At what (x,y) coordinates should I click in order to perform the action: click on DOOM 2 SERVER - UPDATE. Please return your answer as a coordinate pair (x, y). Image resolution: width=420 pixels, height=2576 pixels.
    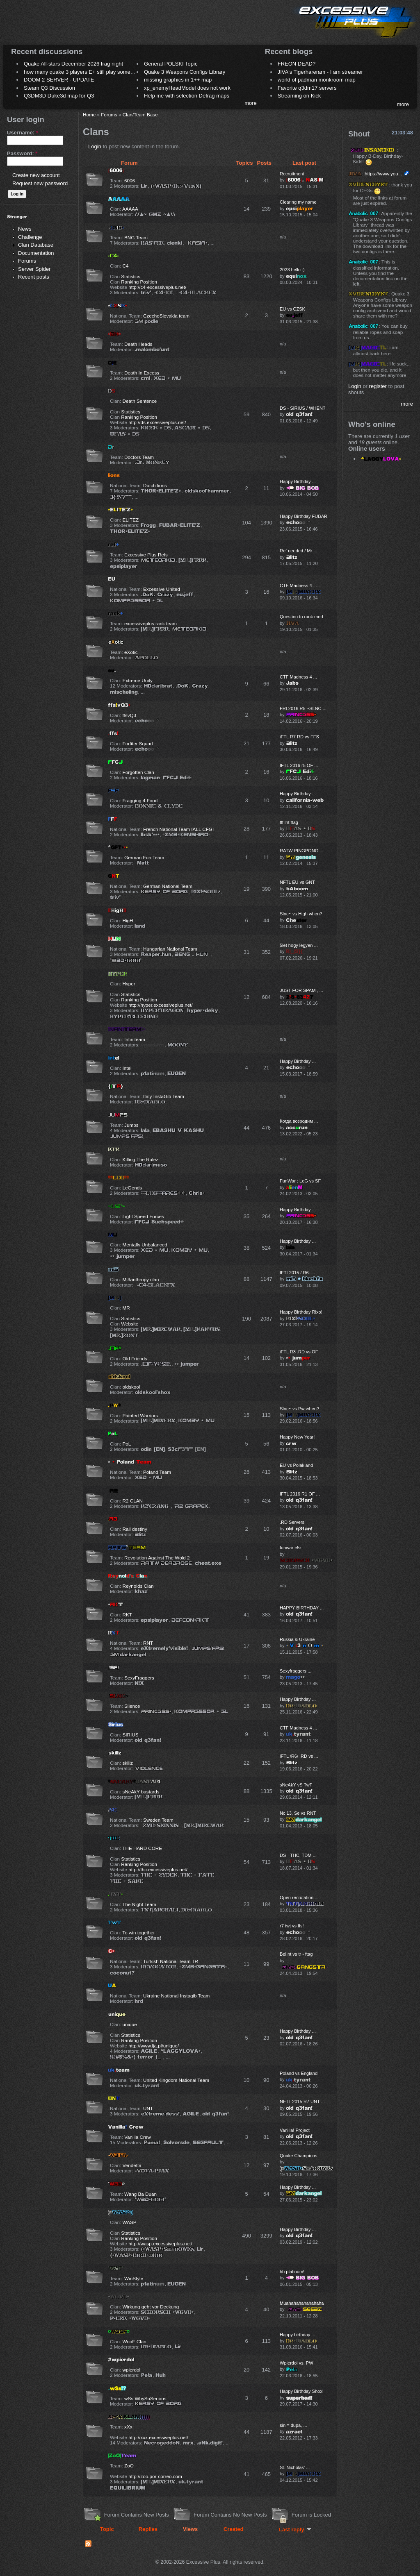
    Looking at the image, I should click on (59, 80).